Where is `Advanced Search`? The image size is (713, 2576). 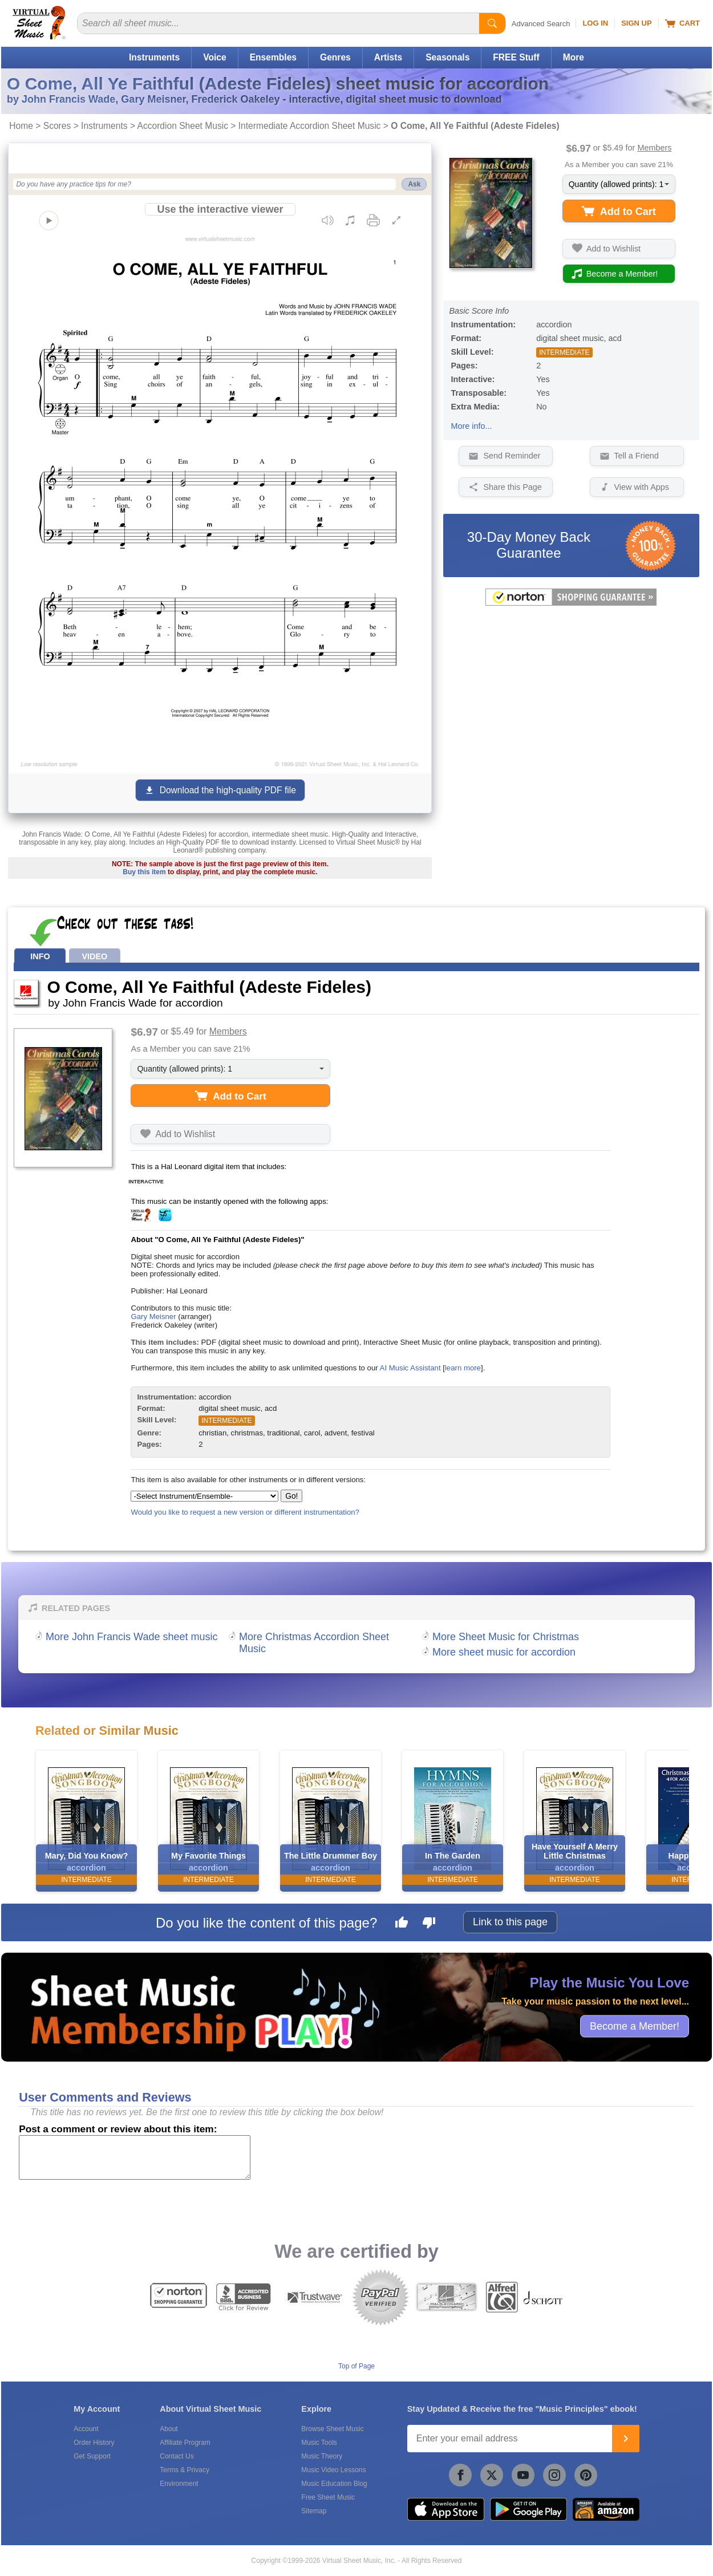 Advanced Search is located at coordinates (541, 23).